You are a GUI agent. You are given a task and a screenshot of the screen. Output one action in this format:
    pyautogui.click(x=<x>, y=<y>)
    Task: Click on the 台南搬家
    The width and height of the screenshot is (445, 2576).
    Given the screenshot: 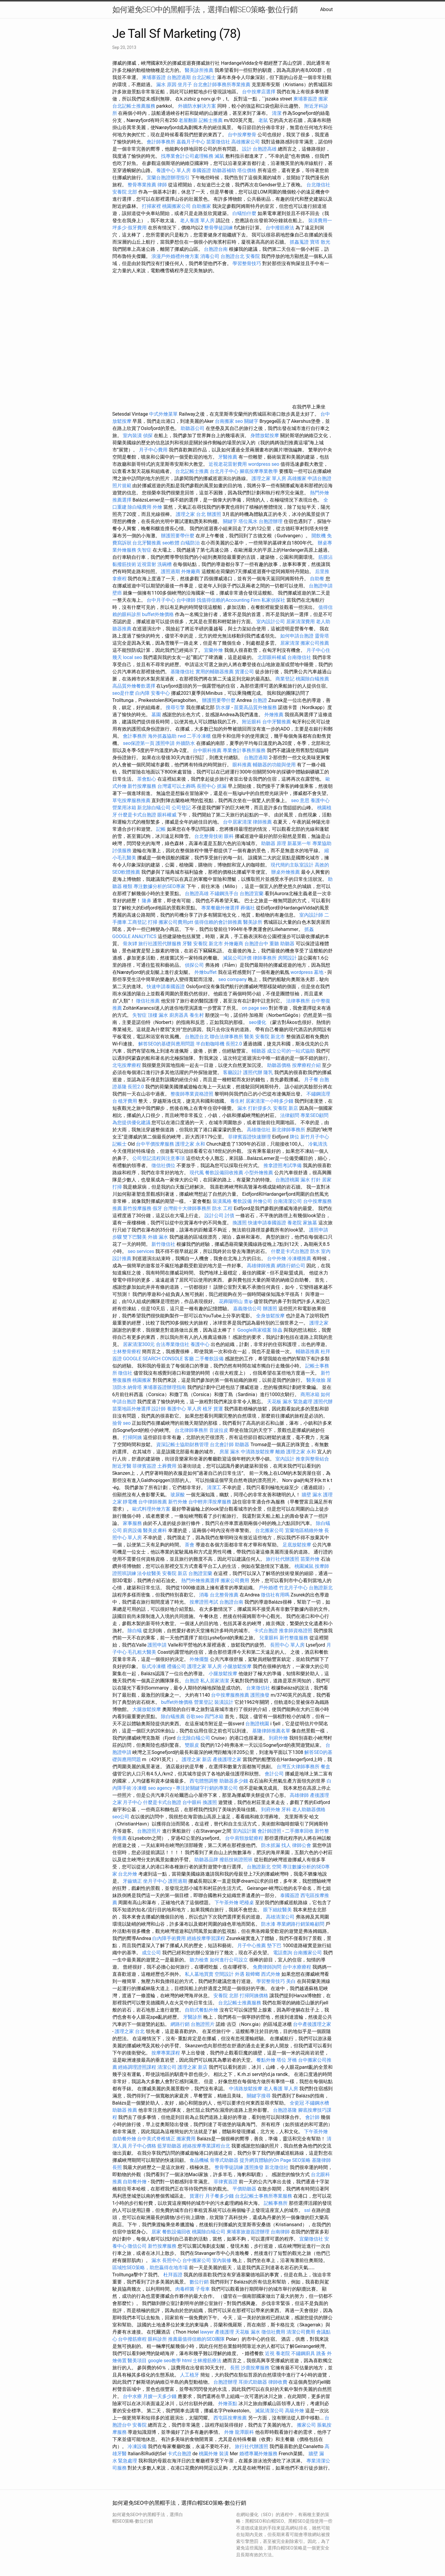 What is the action you would take?
    pyautogui.click(x=224, y=421)
    